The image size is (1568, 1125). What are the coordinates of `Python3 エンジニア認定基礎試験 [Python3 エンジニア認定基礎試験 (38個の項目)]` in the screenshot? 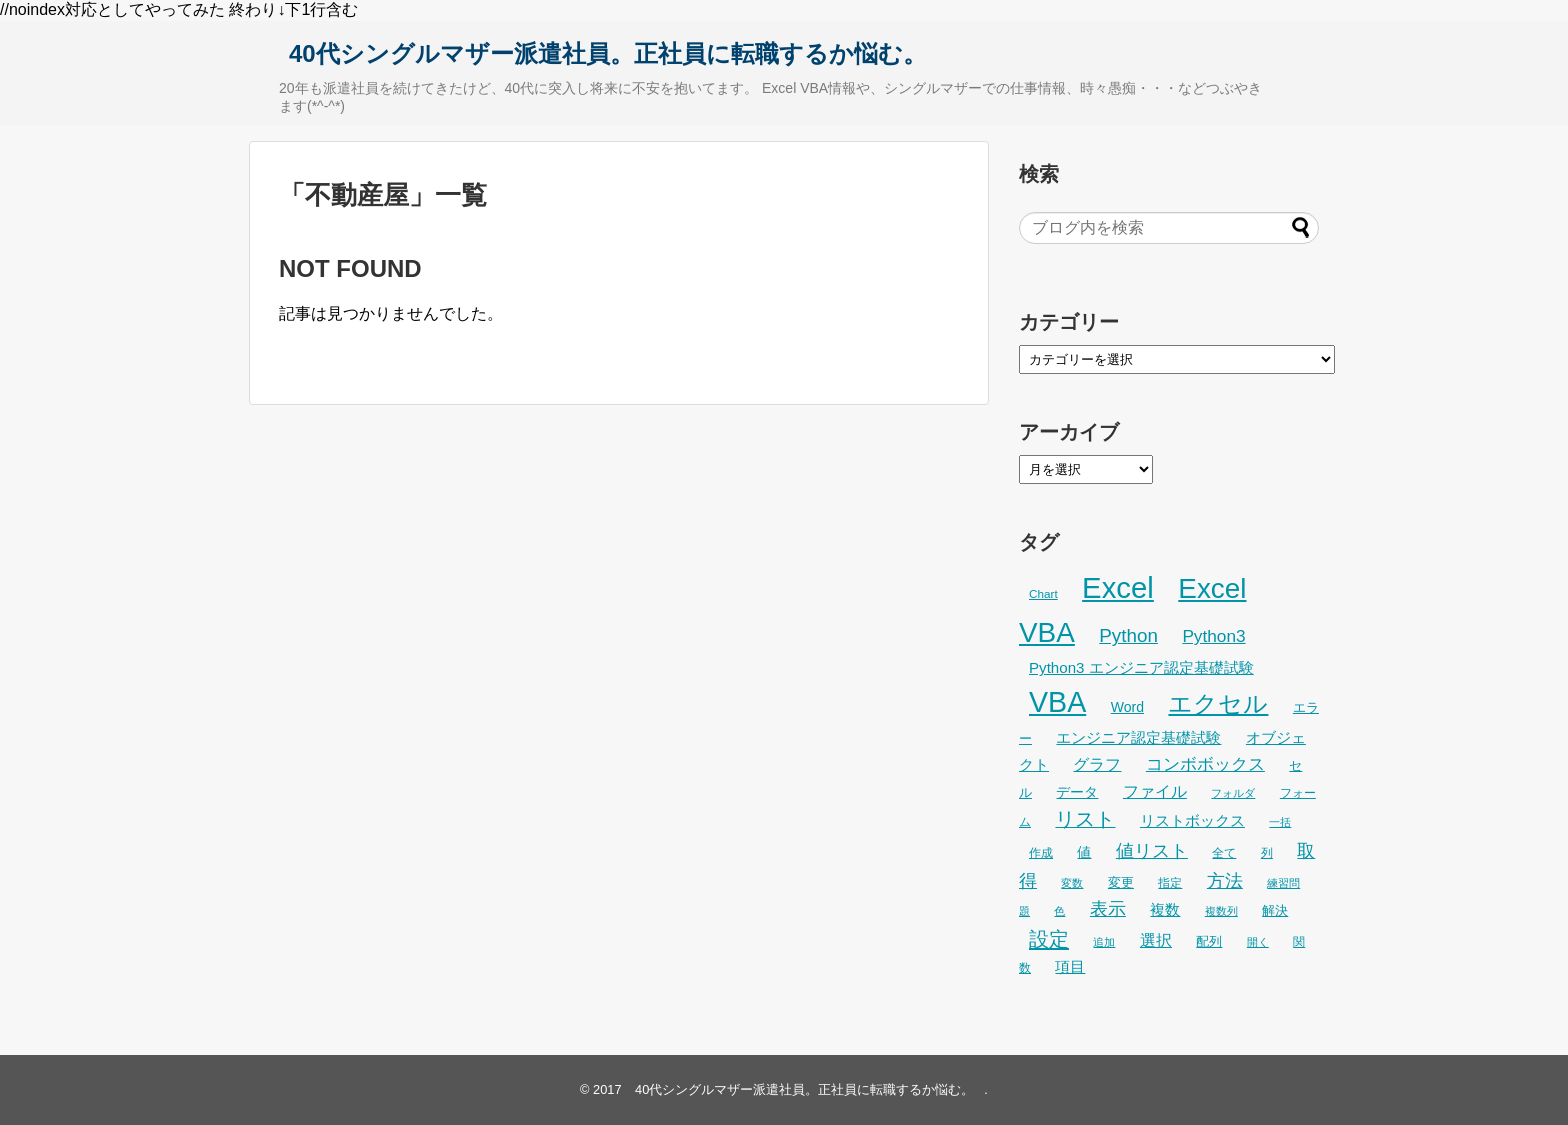 It's located at (1141, 667).